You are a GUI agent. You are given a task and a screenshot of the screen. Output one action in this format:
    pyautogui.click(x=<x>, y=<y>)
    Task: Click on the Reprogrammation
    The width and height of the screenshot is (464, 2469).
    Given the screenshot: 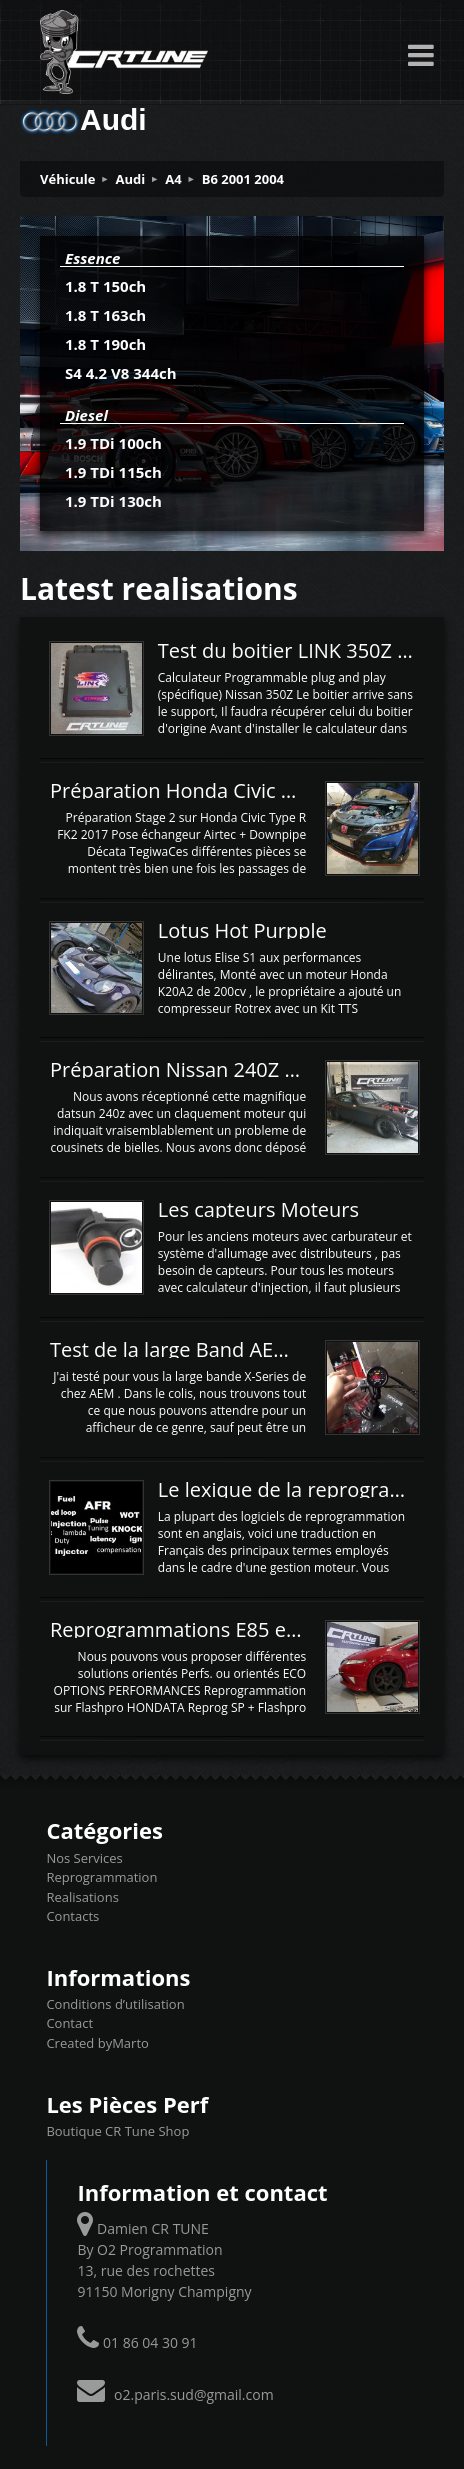 What is the action you would take?
    pyautogui.click(x=101, y=1877)
    